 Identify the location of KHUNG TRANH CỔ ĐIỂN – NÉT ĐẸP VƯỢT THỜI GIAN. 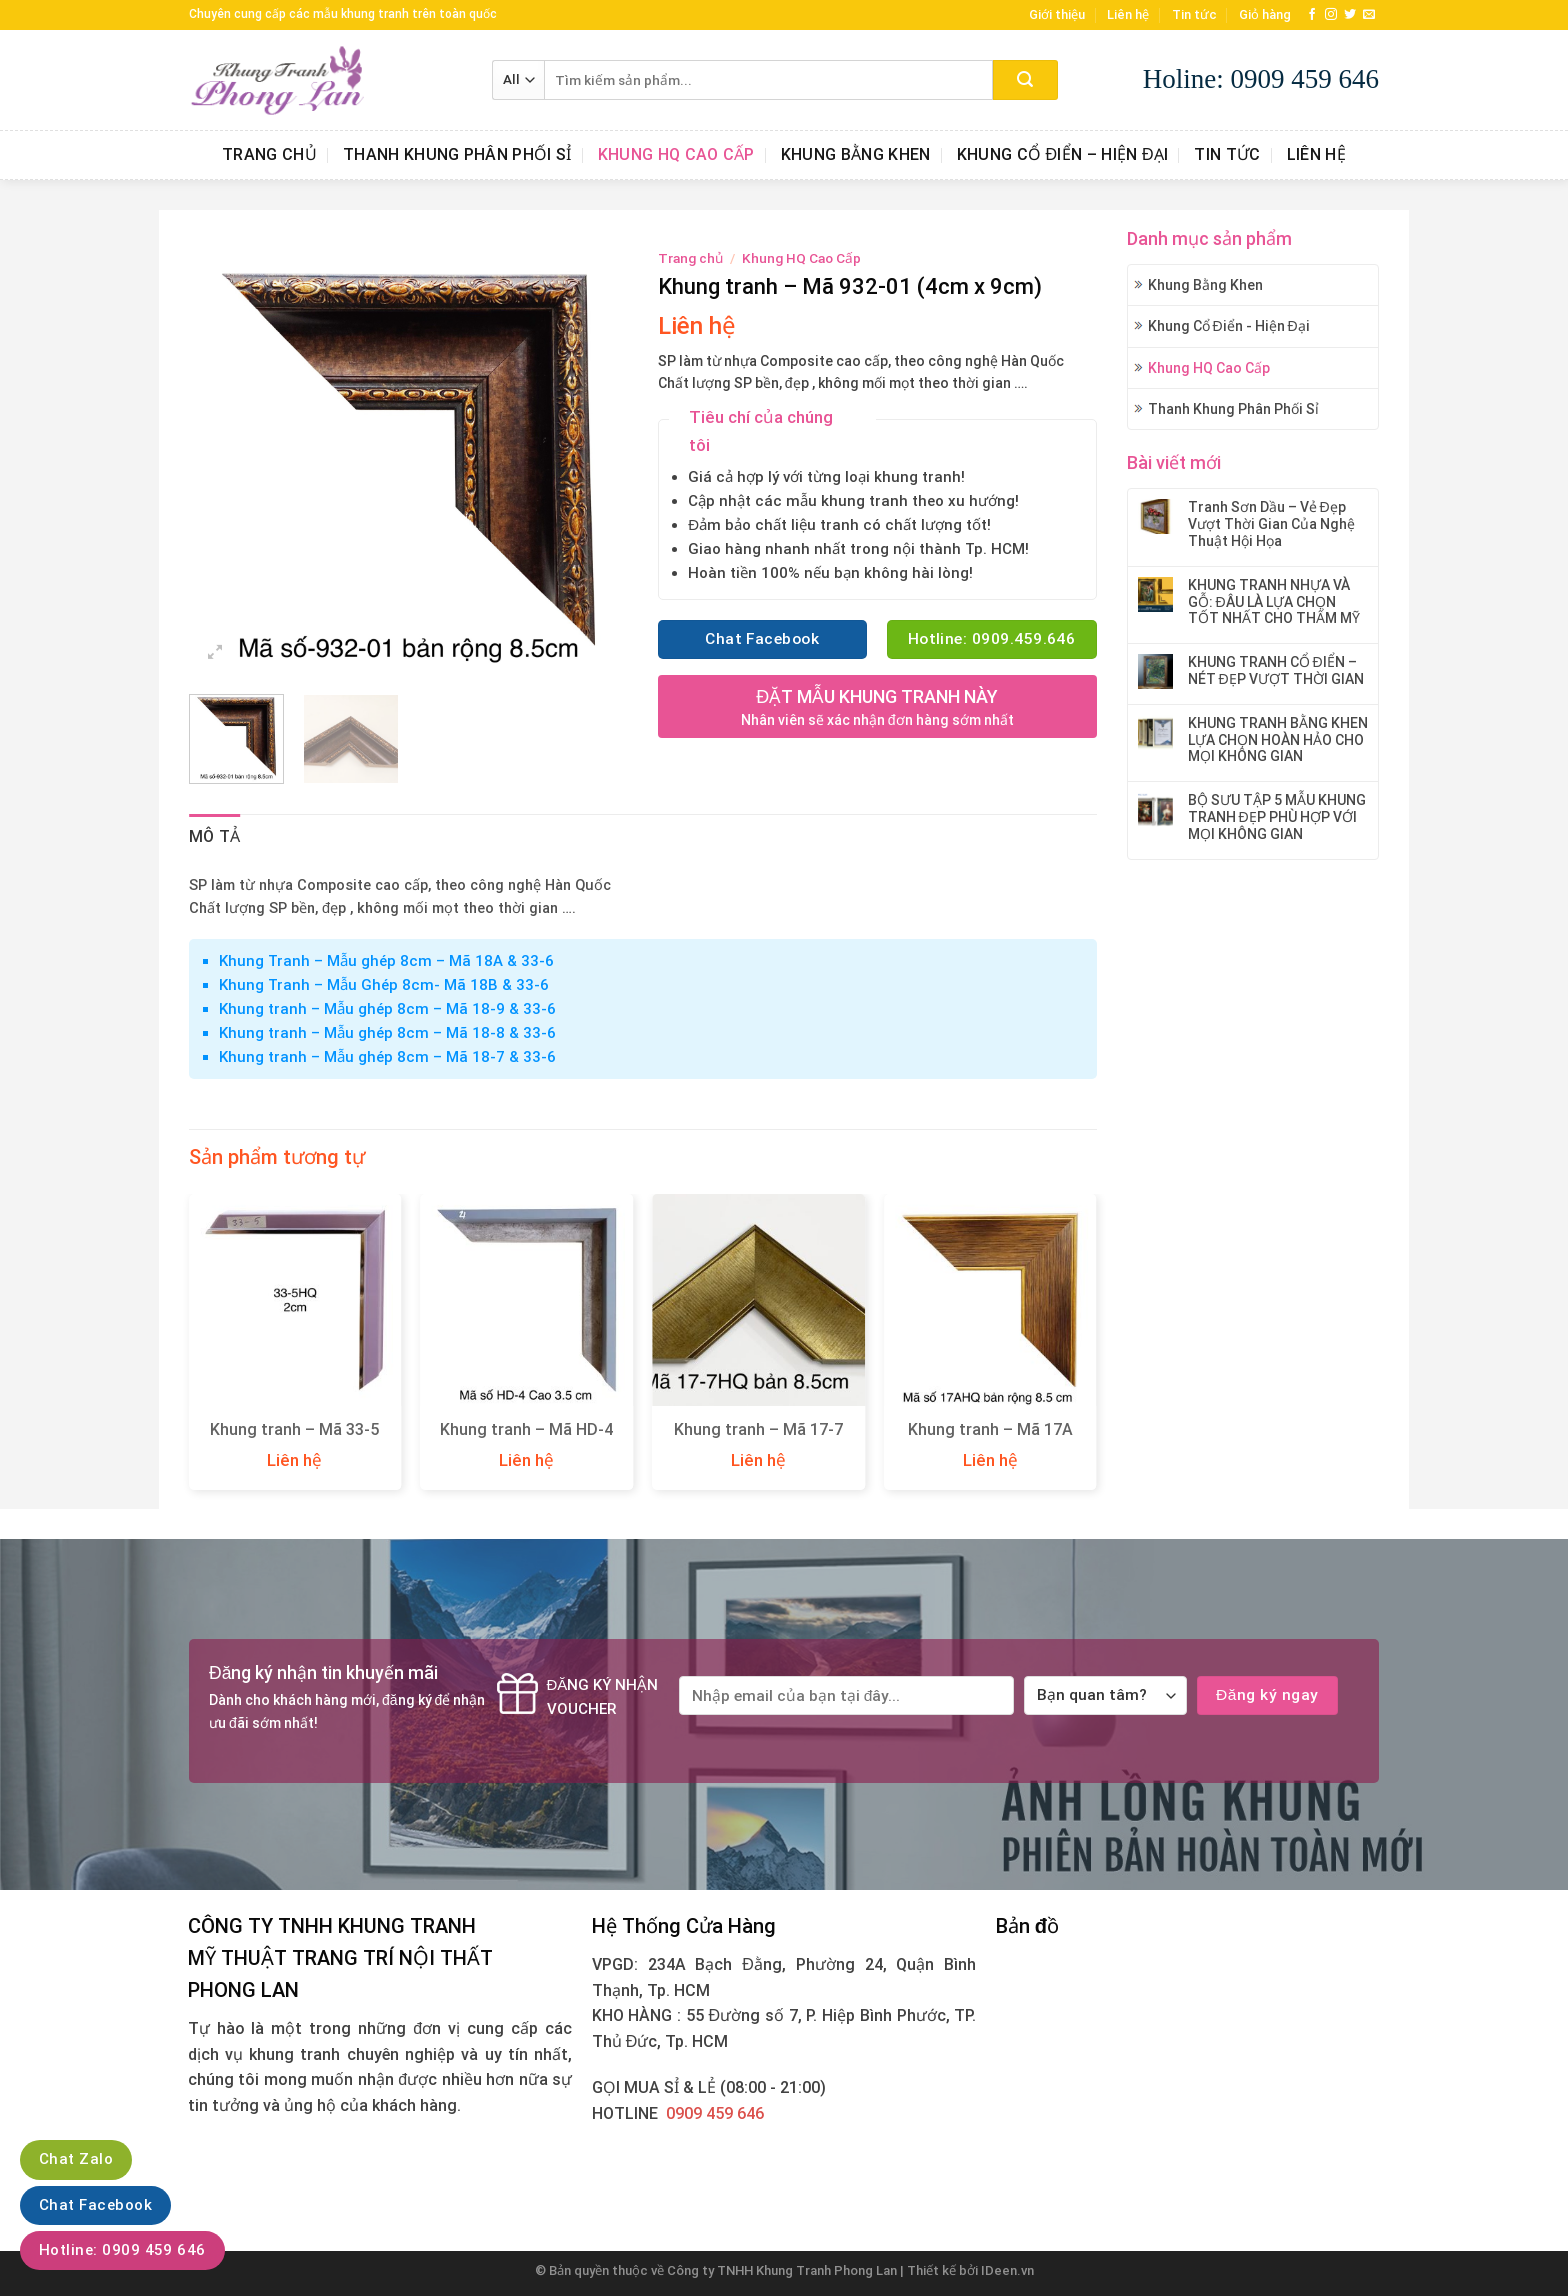
(1276, 670).